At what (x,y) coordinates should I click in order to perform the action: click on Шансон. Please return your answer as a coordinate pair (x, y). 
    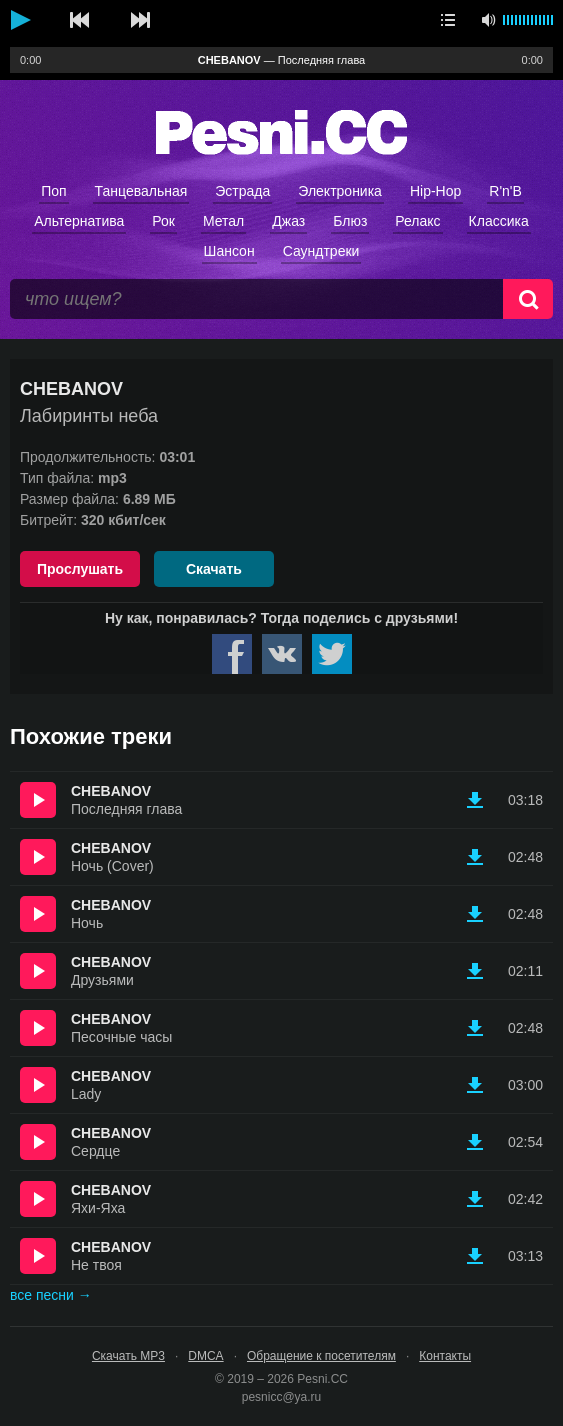
    Looking at the image, I should click on (229, 251).